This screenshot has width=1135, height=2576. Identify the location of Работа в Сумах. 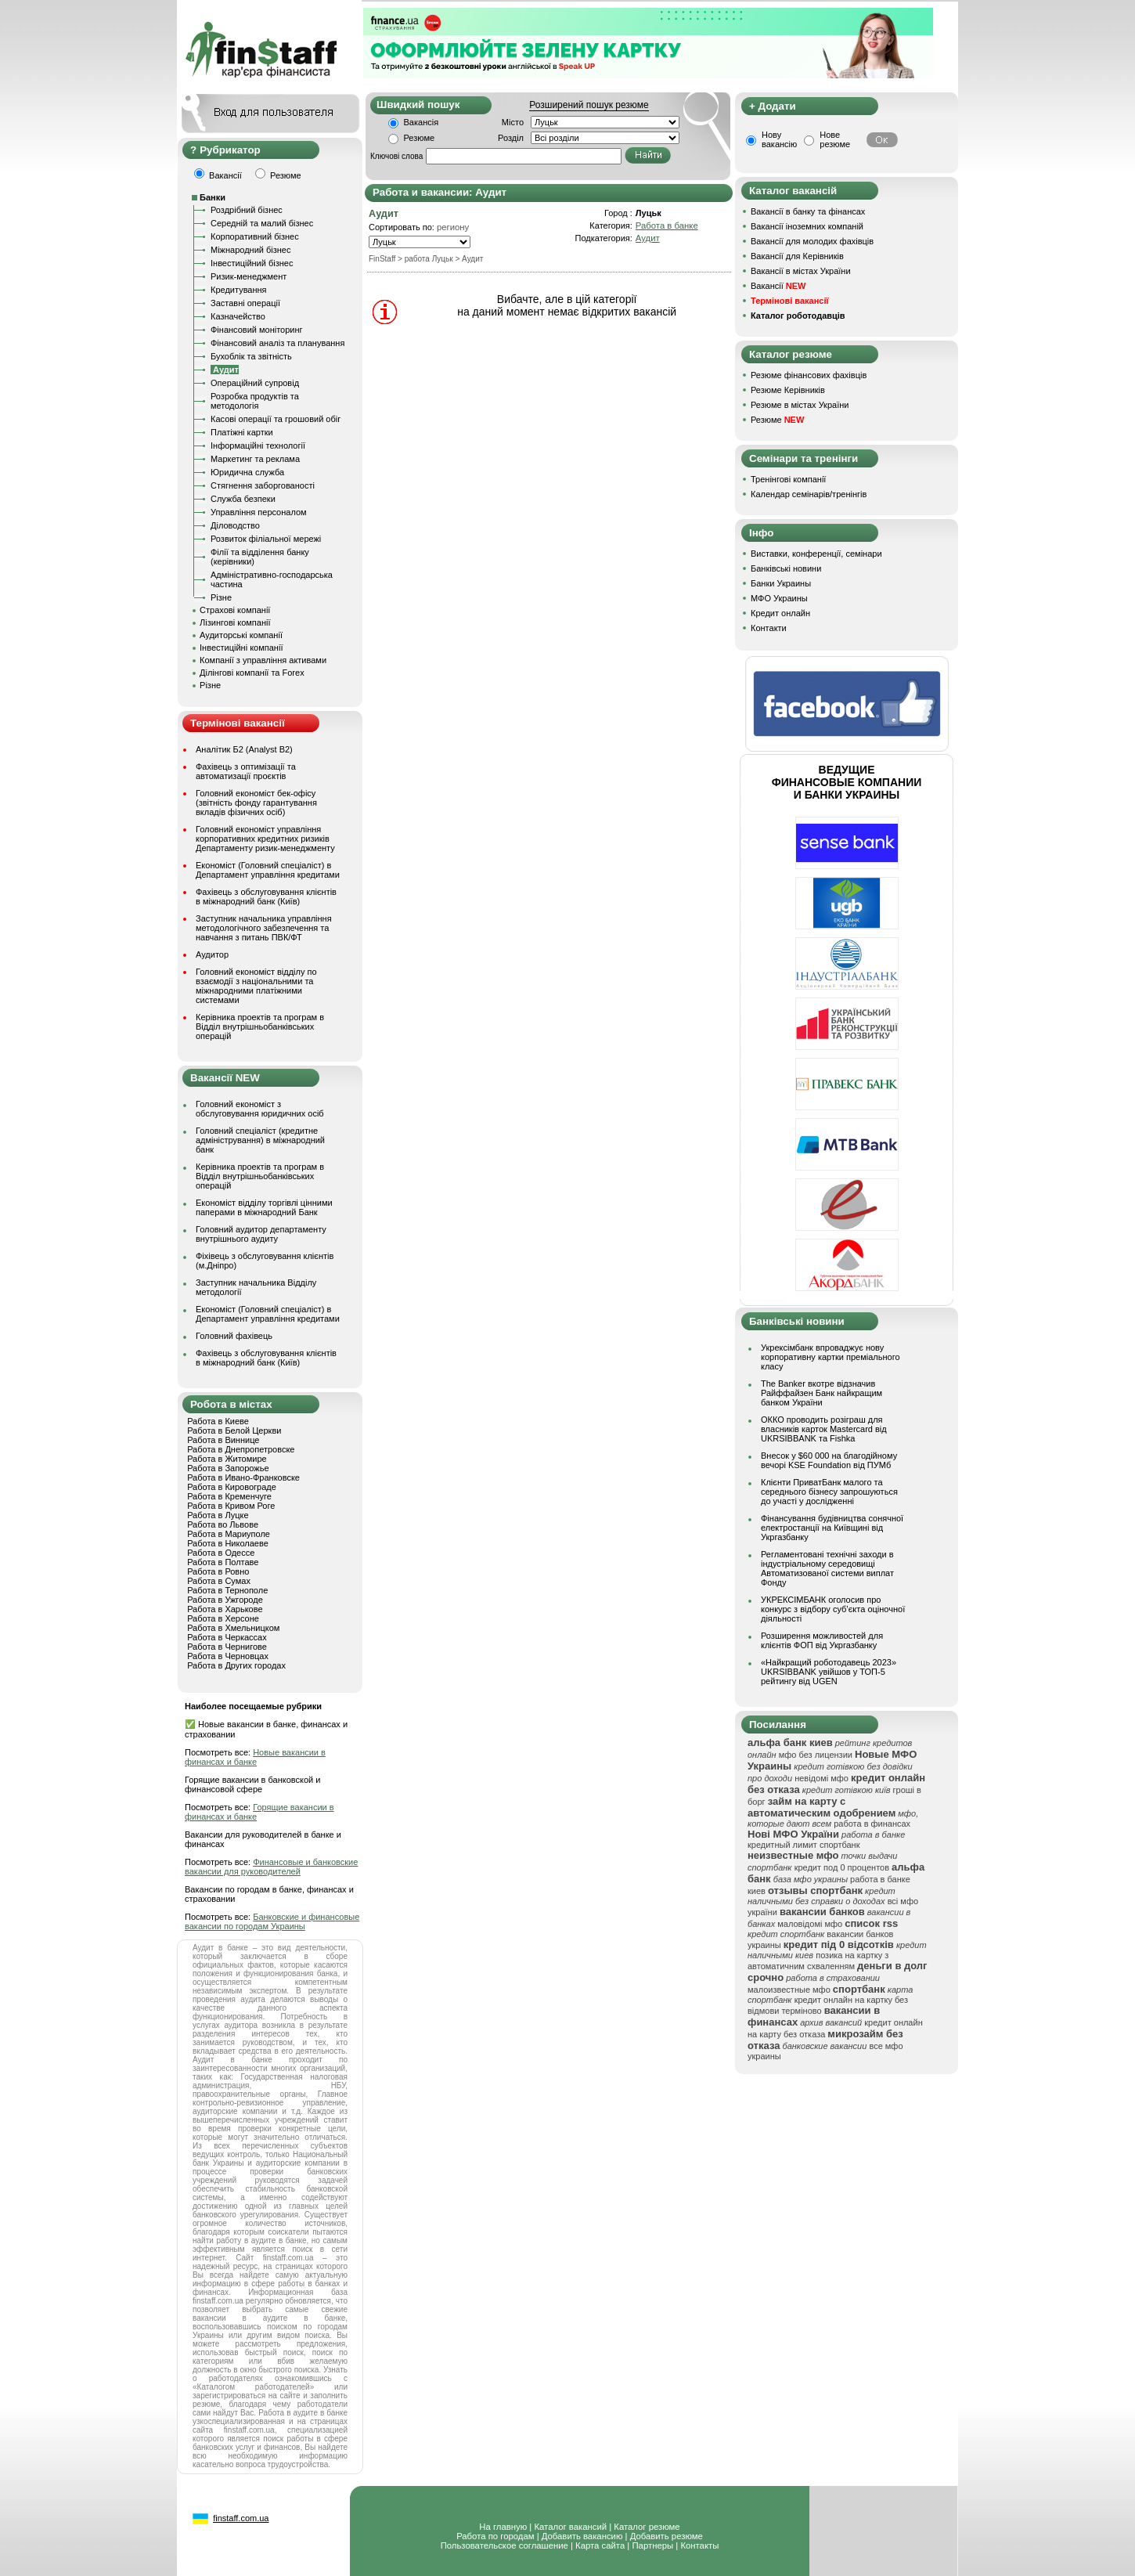
(218, 1581).